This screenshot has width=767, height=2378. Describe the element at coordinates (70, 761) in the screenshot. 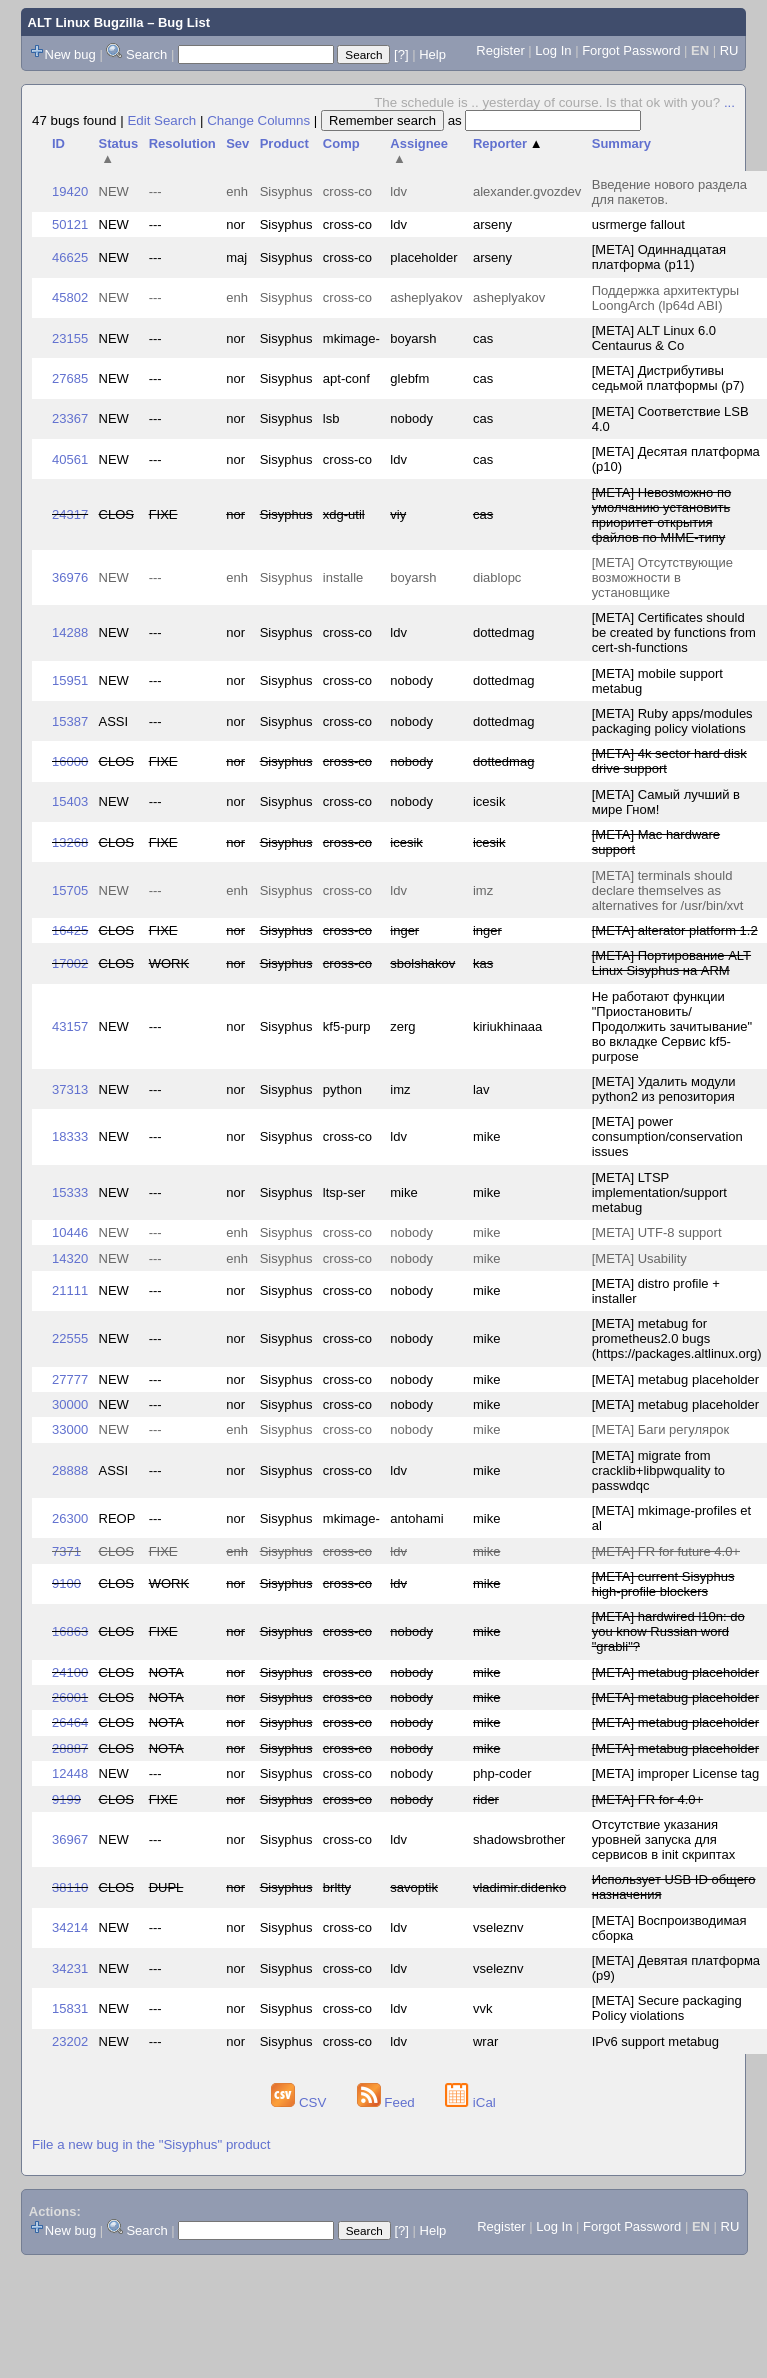

I see `16000` at that location.